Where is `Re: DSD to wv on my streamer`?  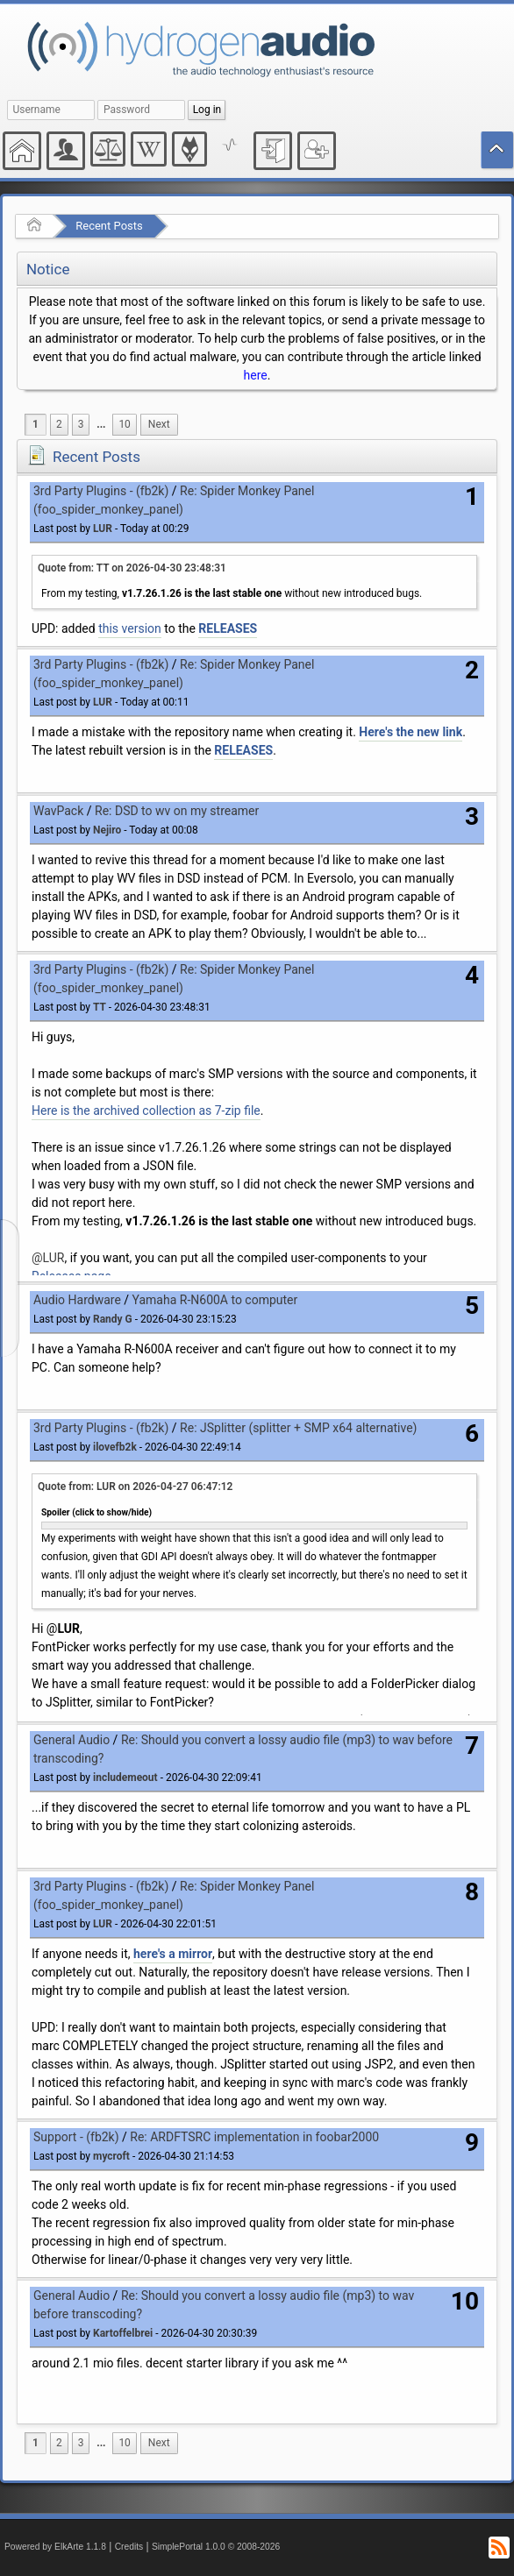 Re: DSD to wv on my streamer is located at coordinates (177, 811).